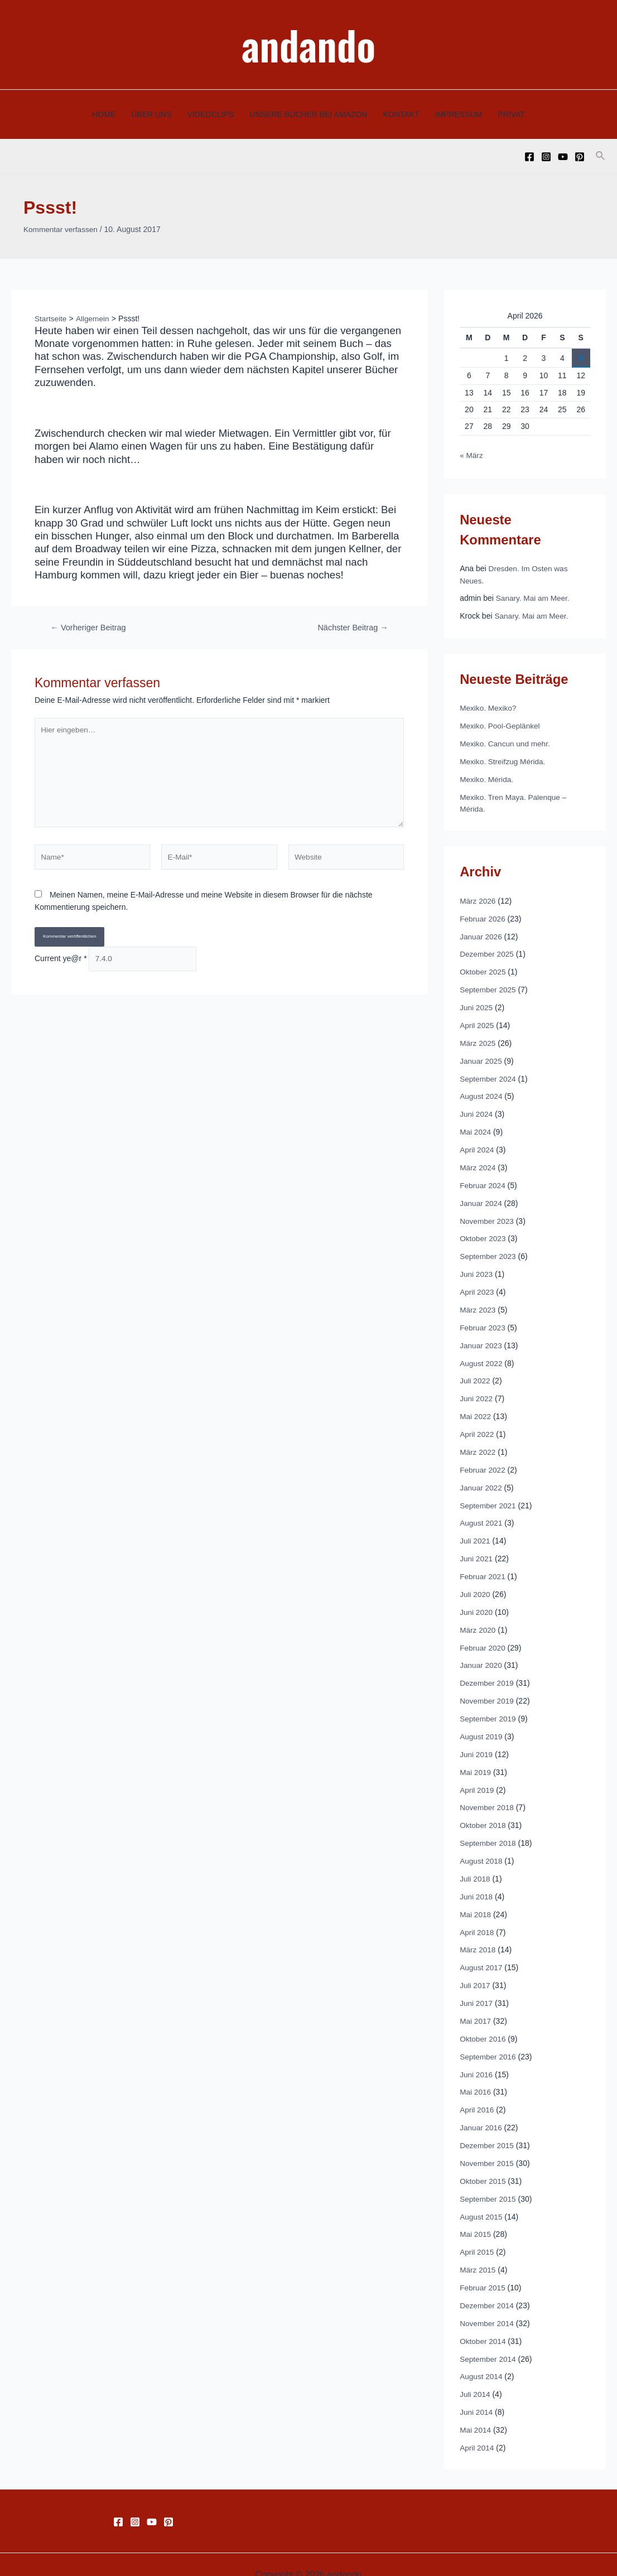  What do you see at coordinates (476, 2005) in the screenshot?
I see `Mai 2017` at bounding box center [476, 2005].